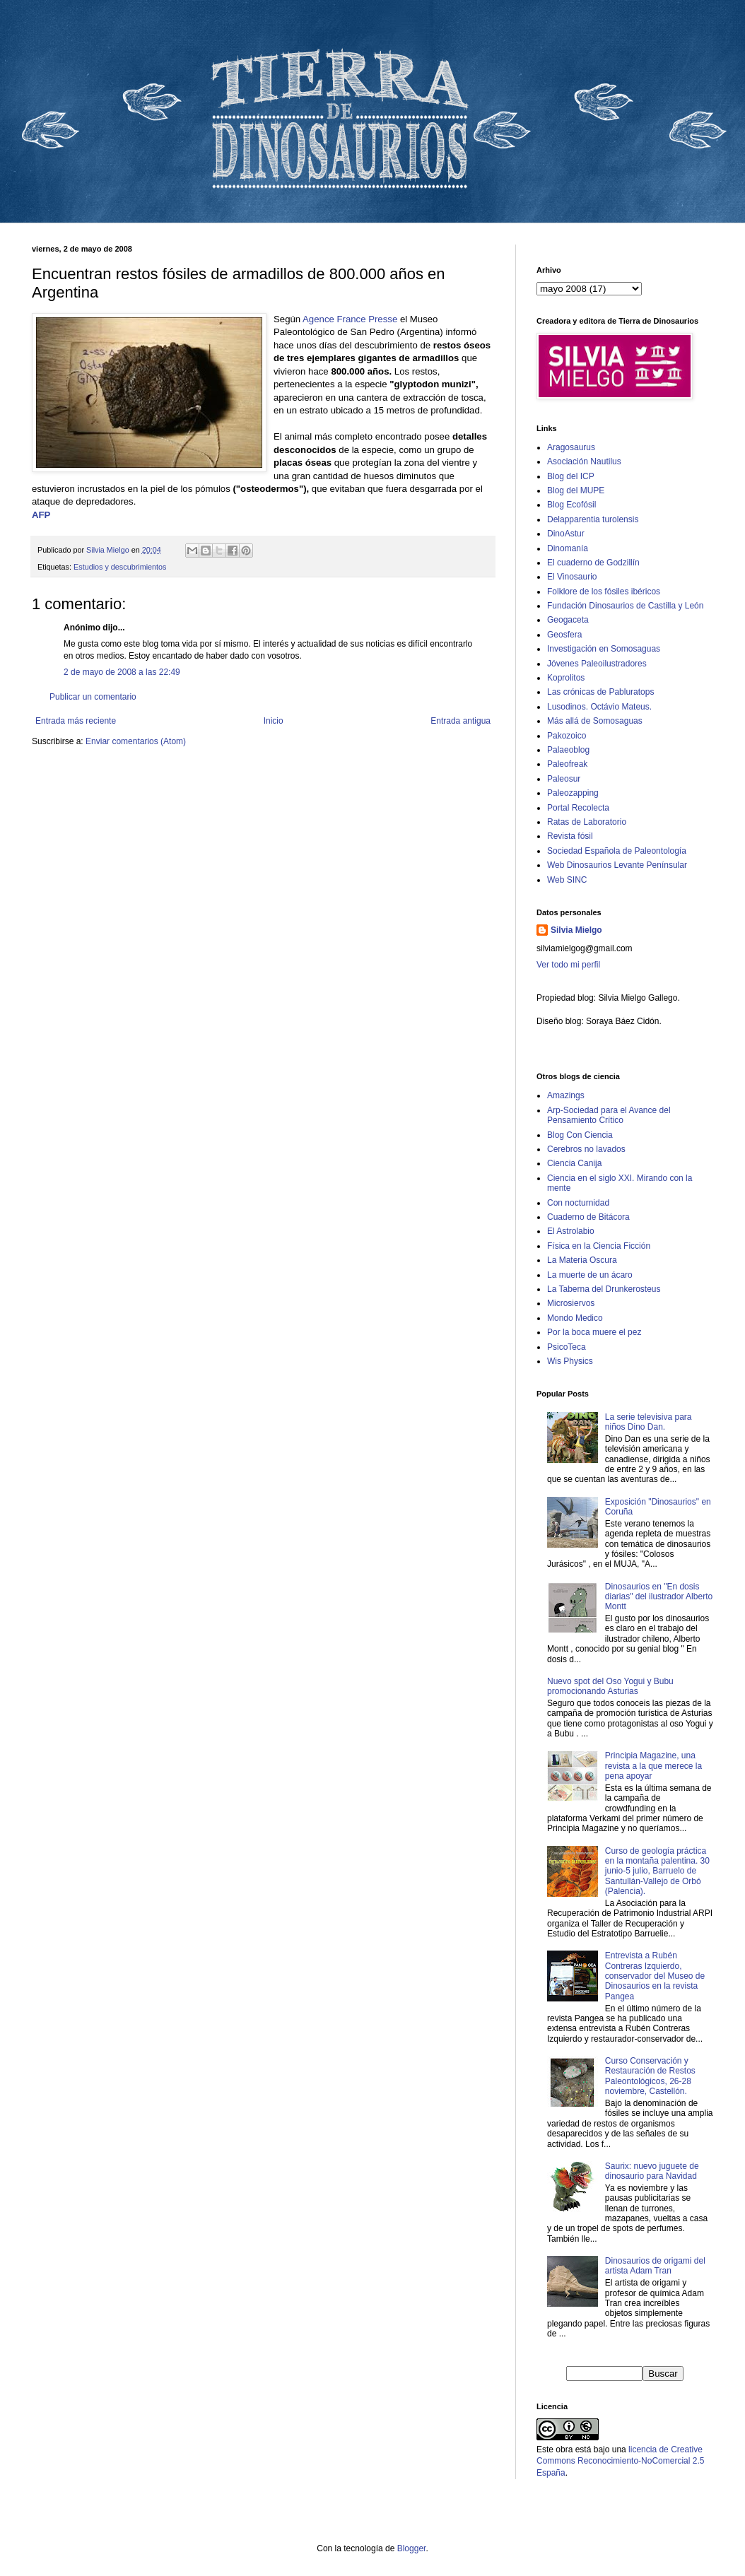  Describe the element at coordinates (653, 1766) in the screenshot. I see `Principia Magazine, una revista a la que merece la pena apoyar` at that location.